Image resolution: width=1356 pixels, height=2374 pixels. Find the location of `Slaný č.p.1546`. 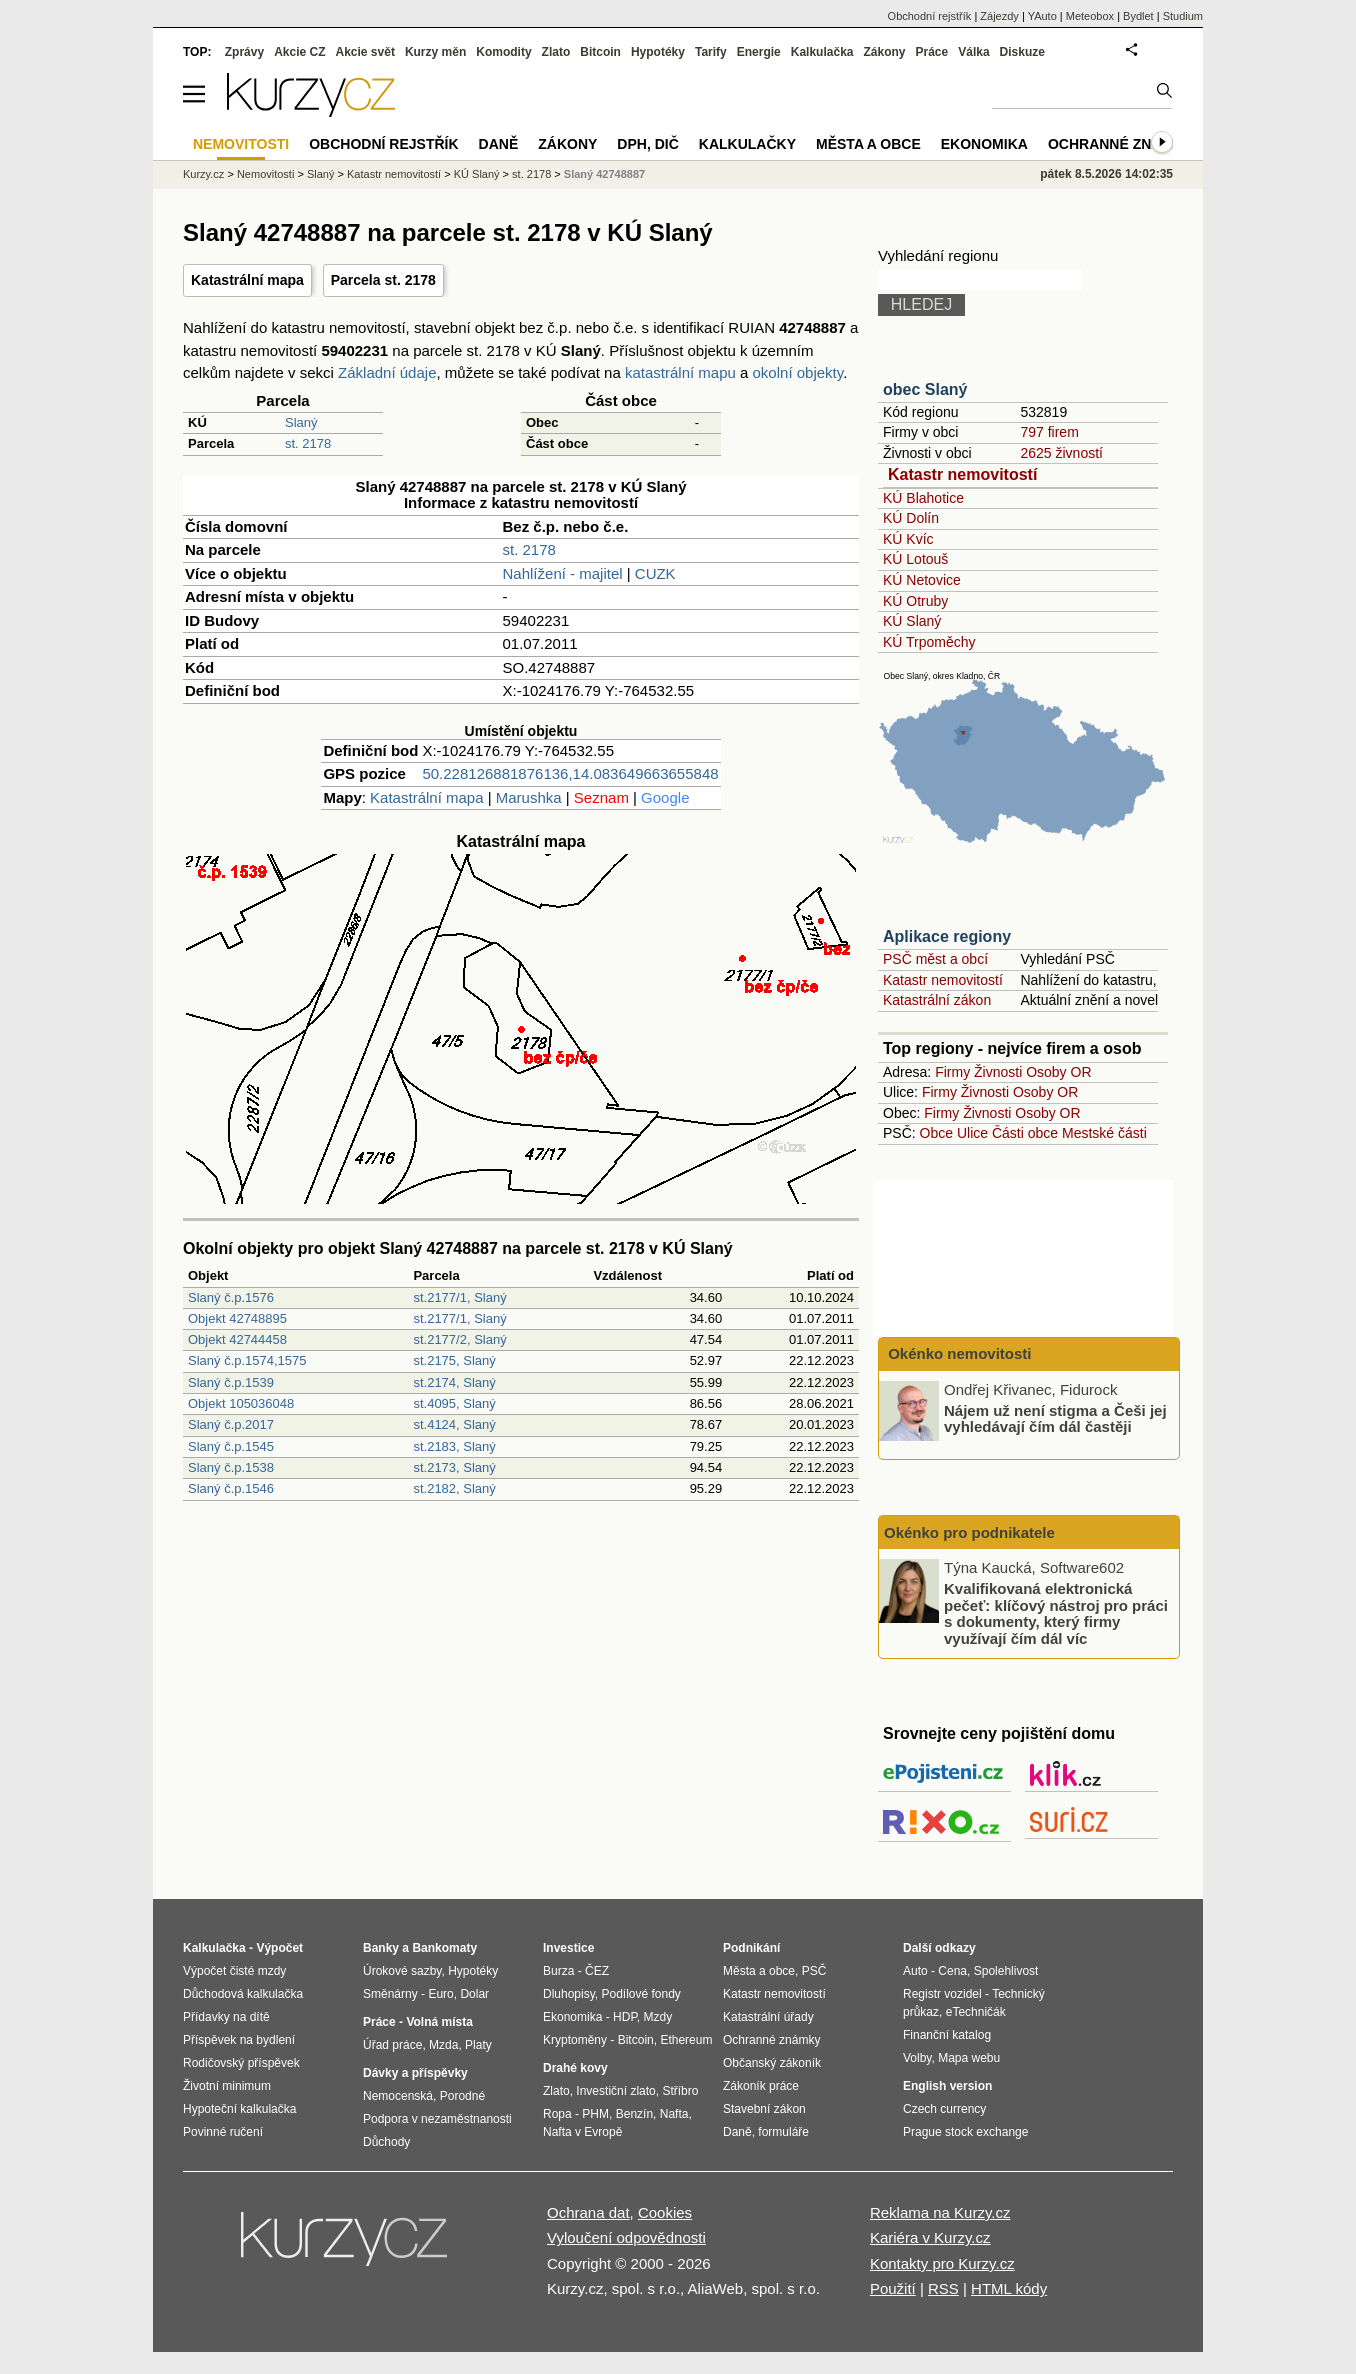

Slaný č.p.1546 is located at coordinates (231, 1488).